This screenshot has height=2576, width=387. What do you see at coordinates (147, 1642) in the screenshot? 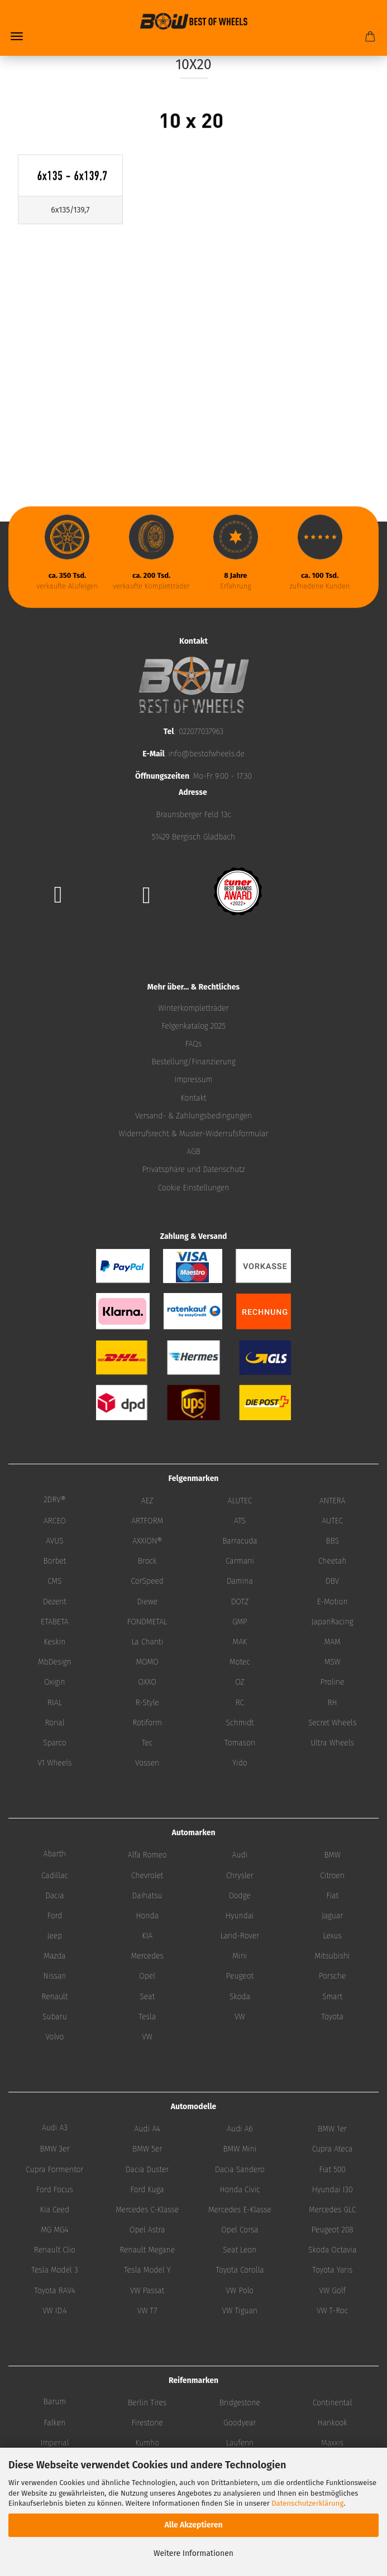
I see `La Chanti` at bounding box center [147, 1642].